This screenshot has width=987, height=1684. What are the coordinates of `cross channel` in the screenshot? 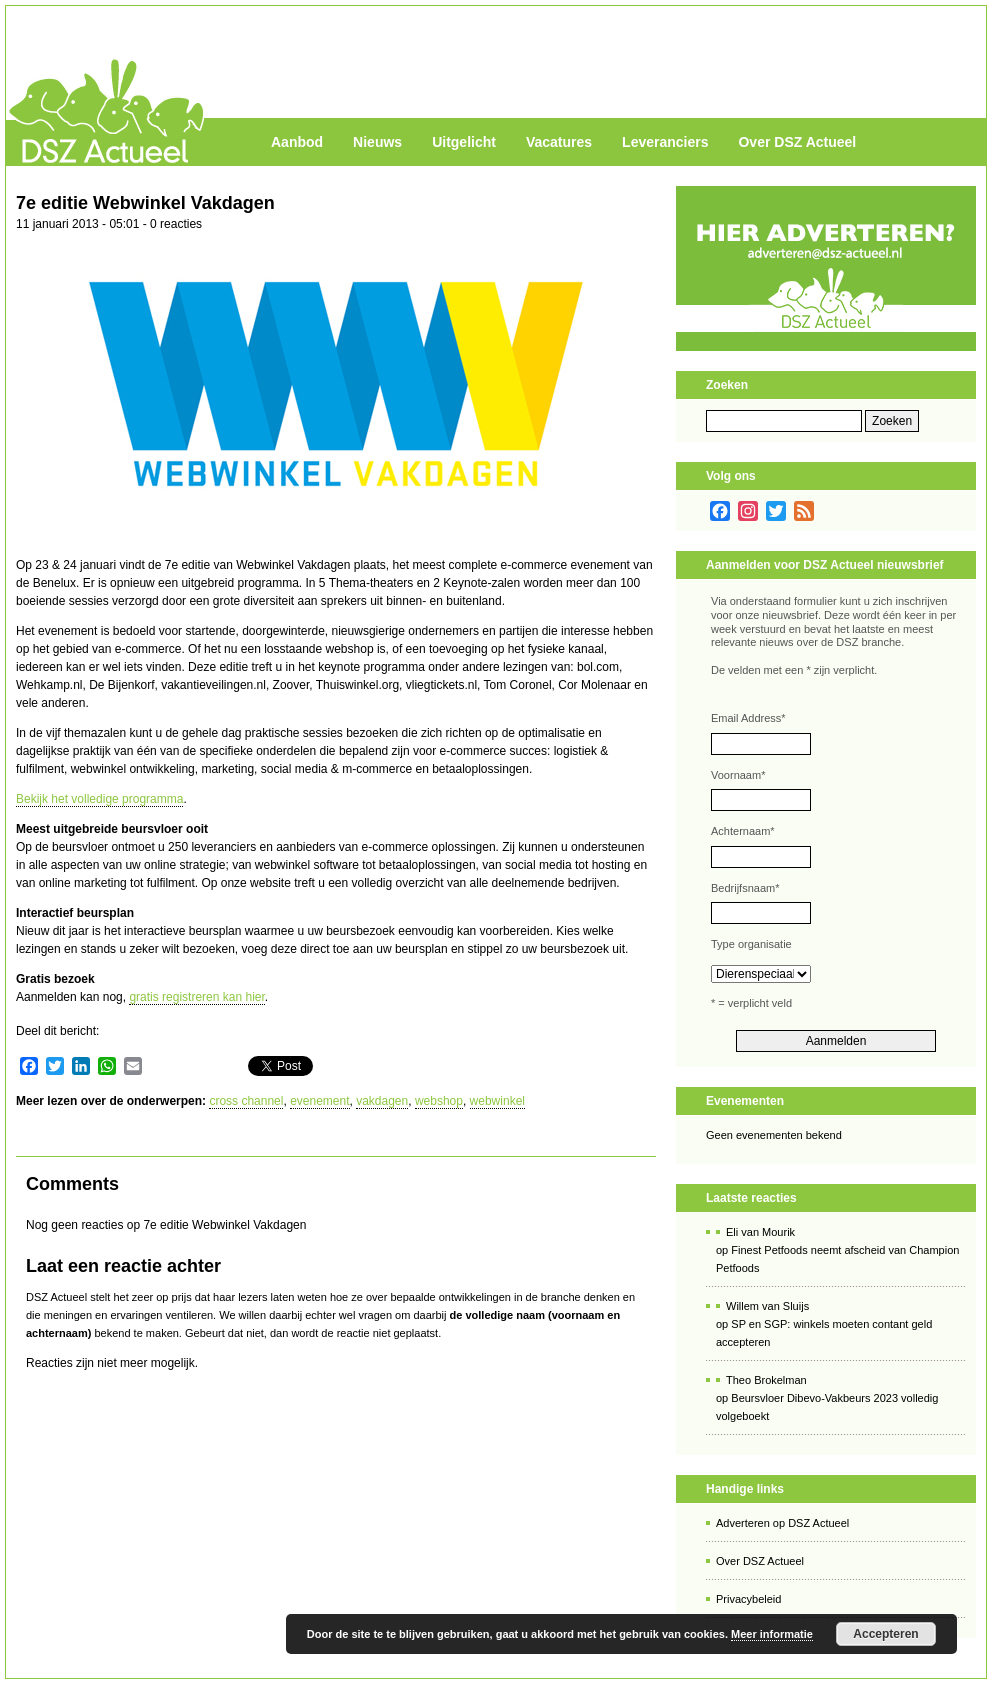 It's located at (246, 1101).